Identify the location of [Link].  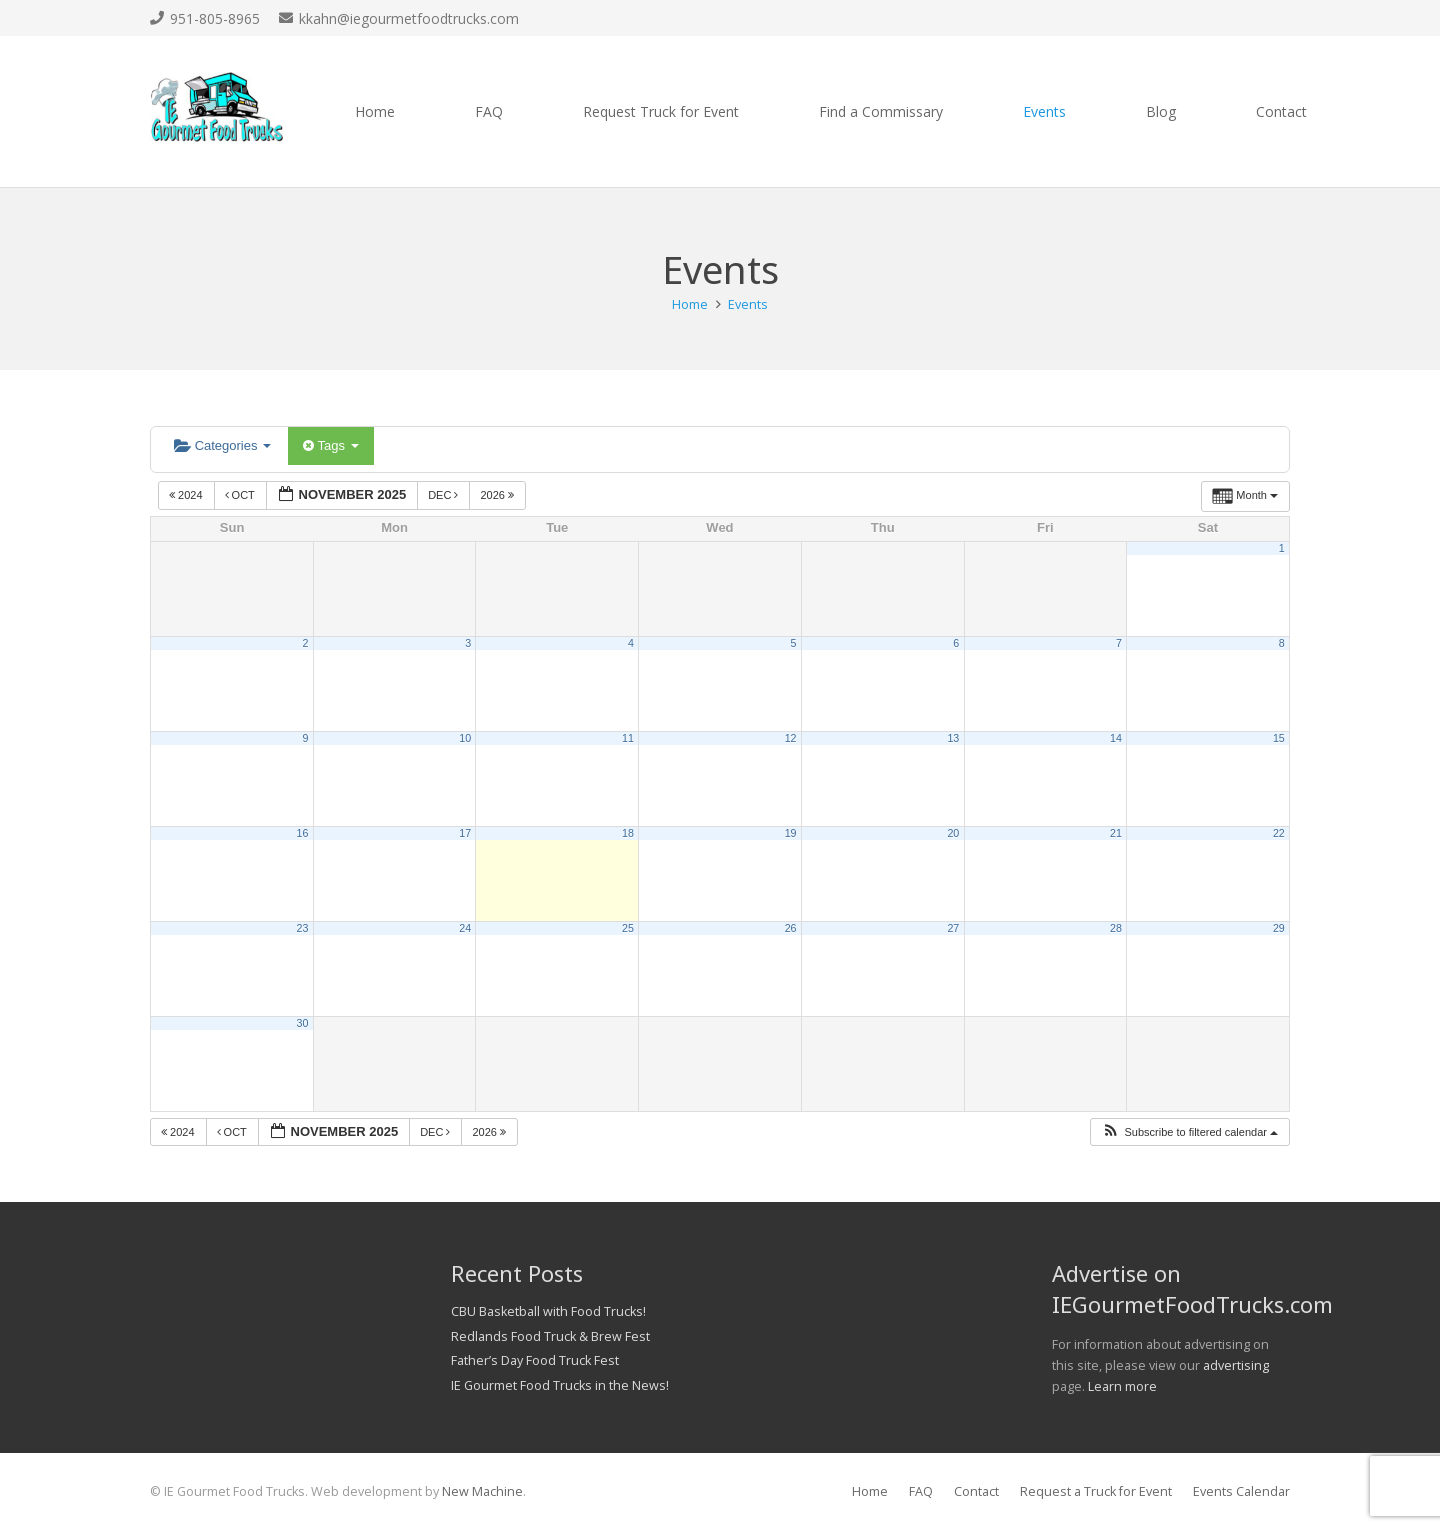
(217, 112).